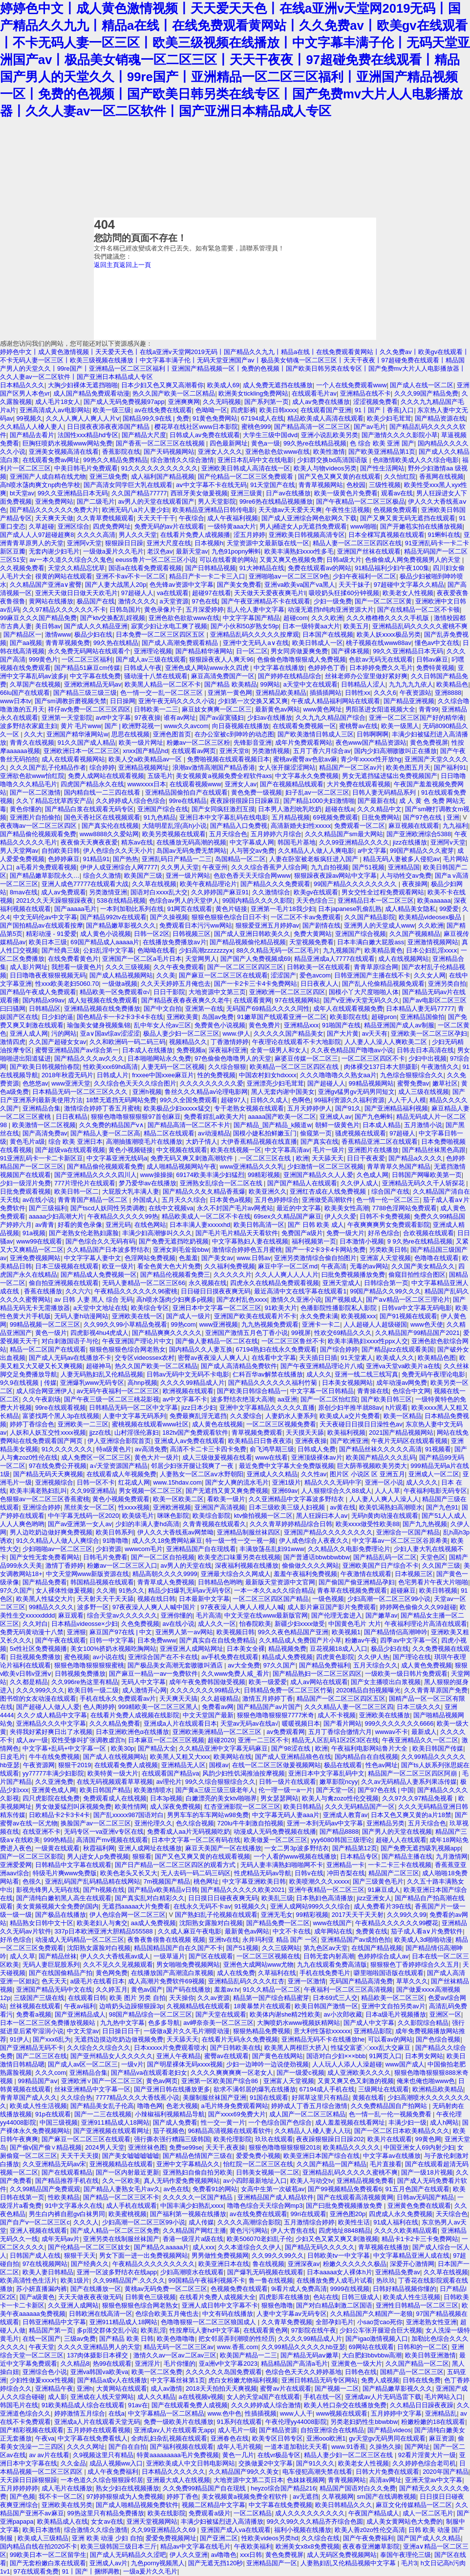 The width and height of the screenshot is (470, 2576). Describe the element at coordinates (371, 2546) in the screenshot. I see `夜夜春亚洲嫩草影院` at that location.